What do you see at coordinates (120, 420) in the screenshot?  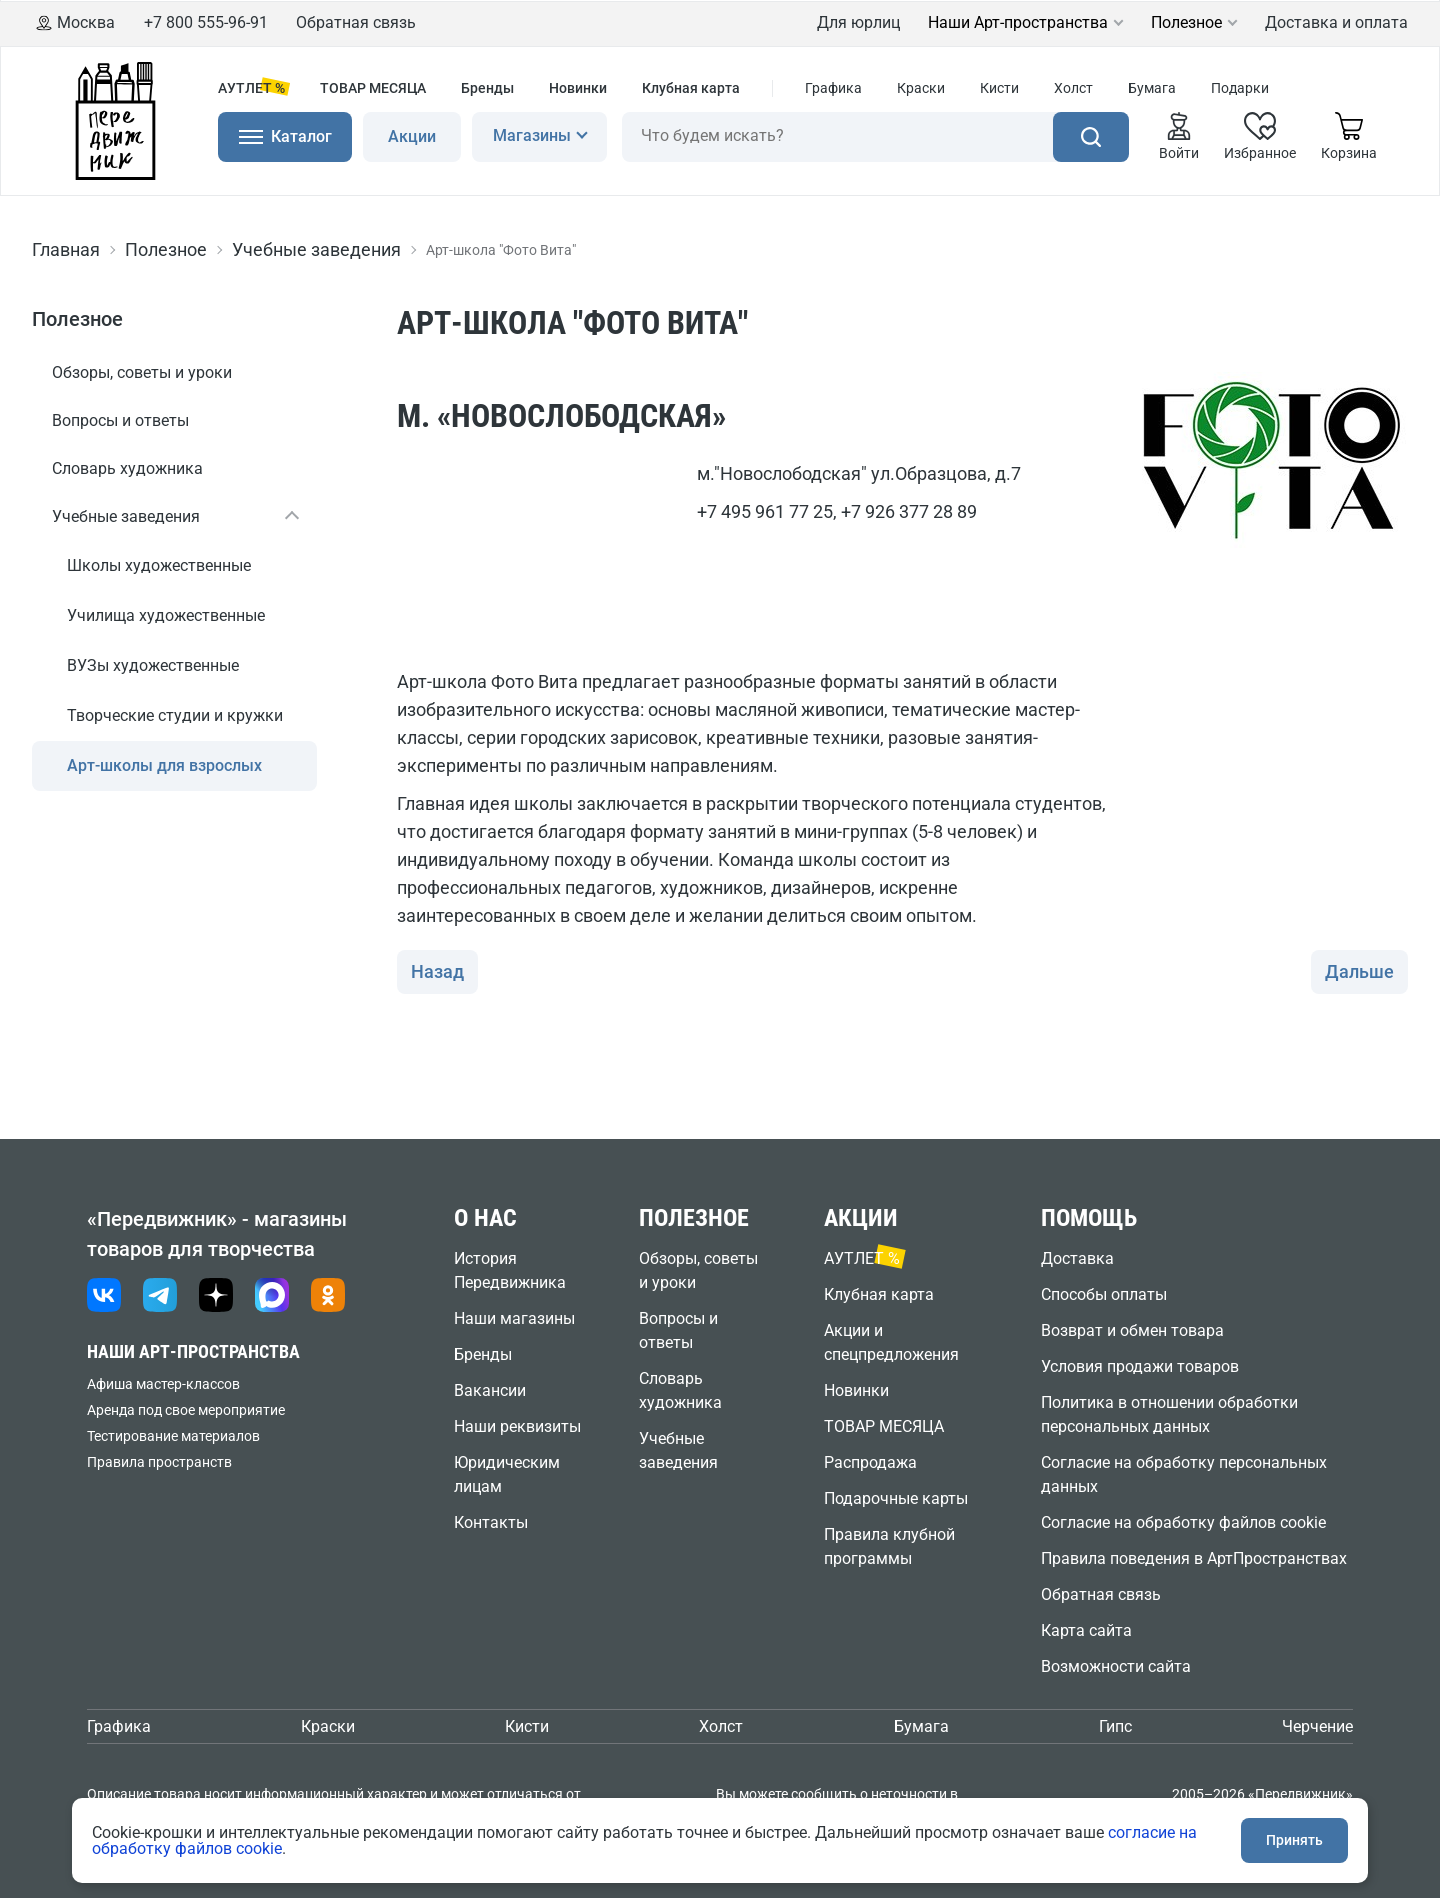 I see `Вопросы и ответы` at bounding box center [120, 420].